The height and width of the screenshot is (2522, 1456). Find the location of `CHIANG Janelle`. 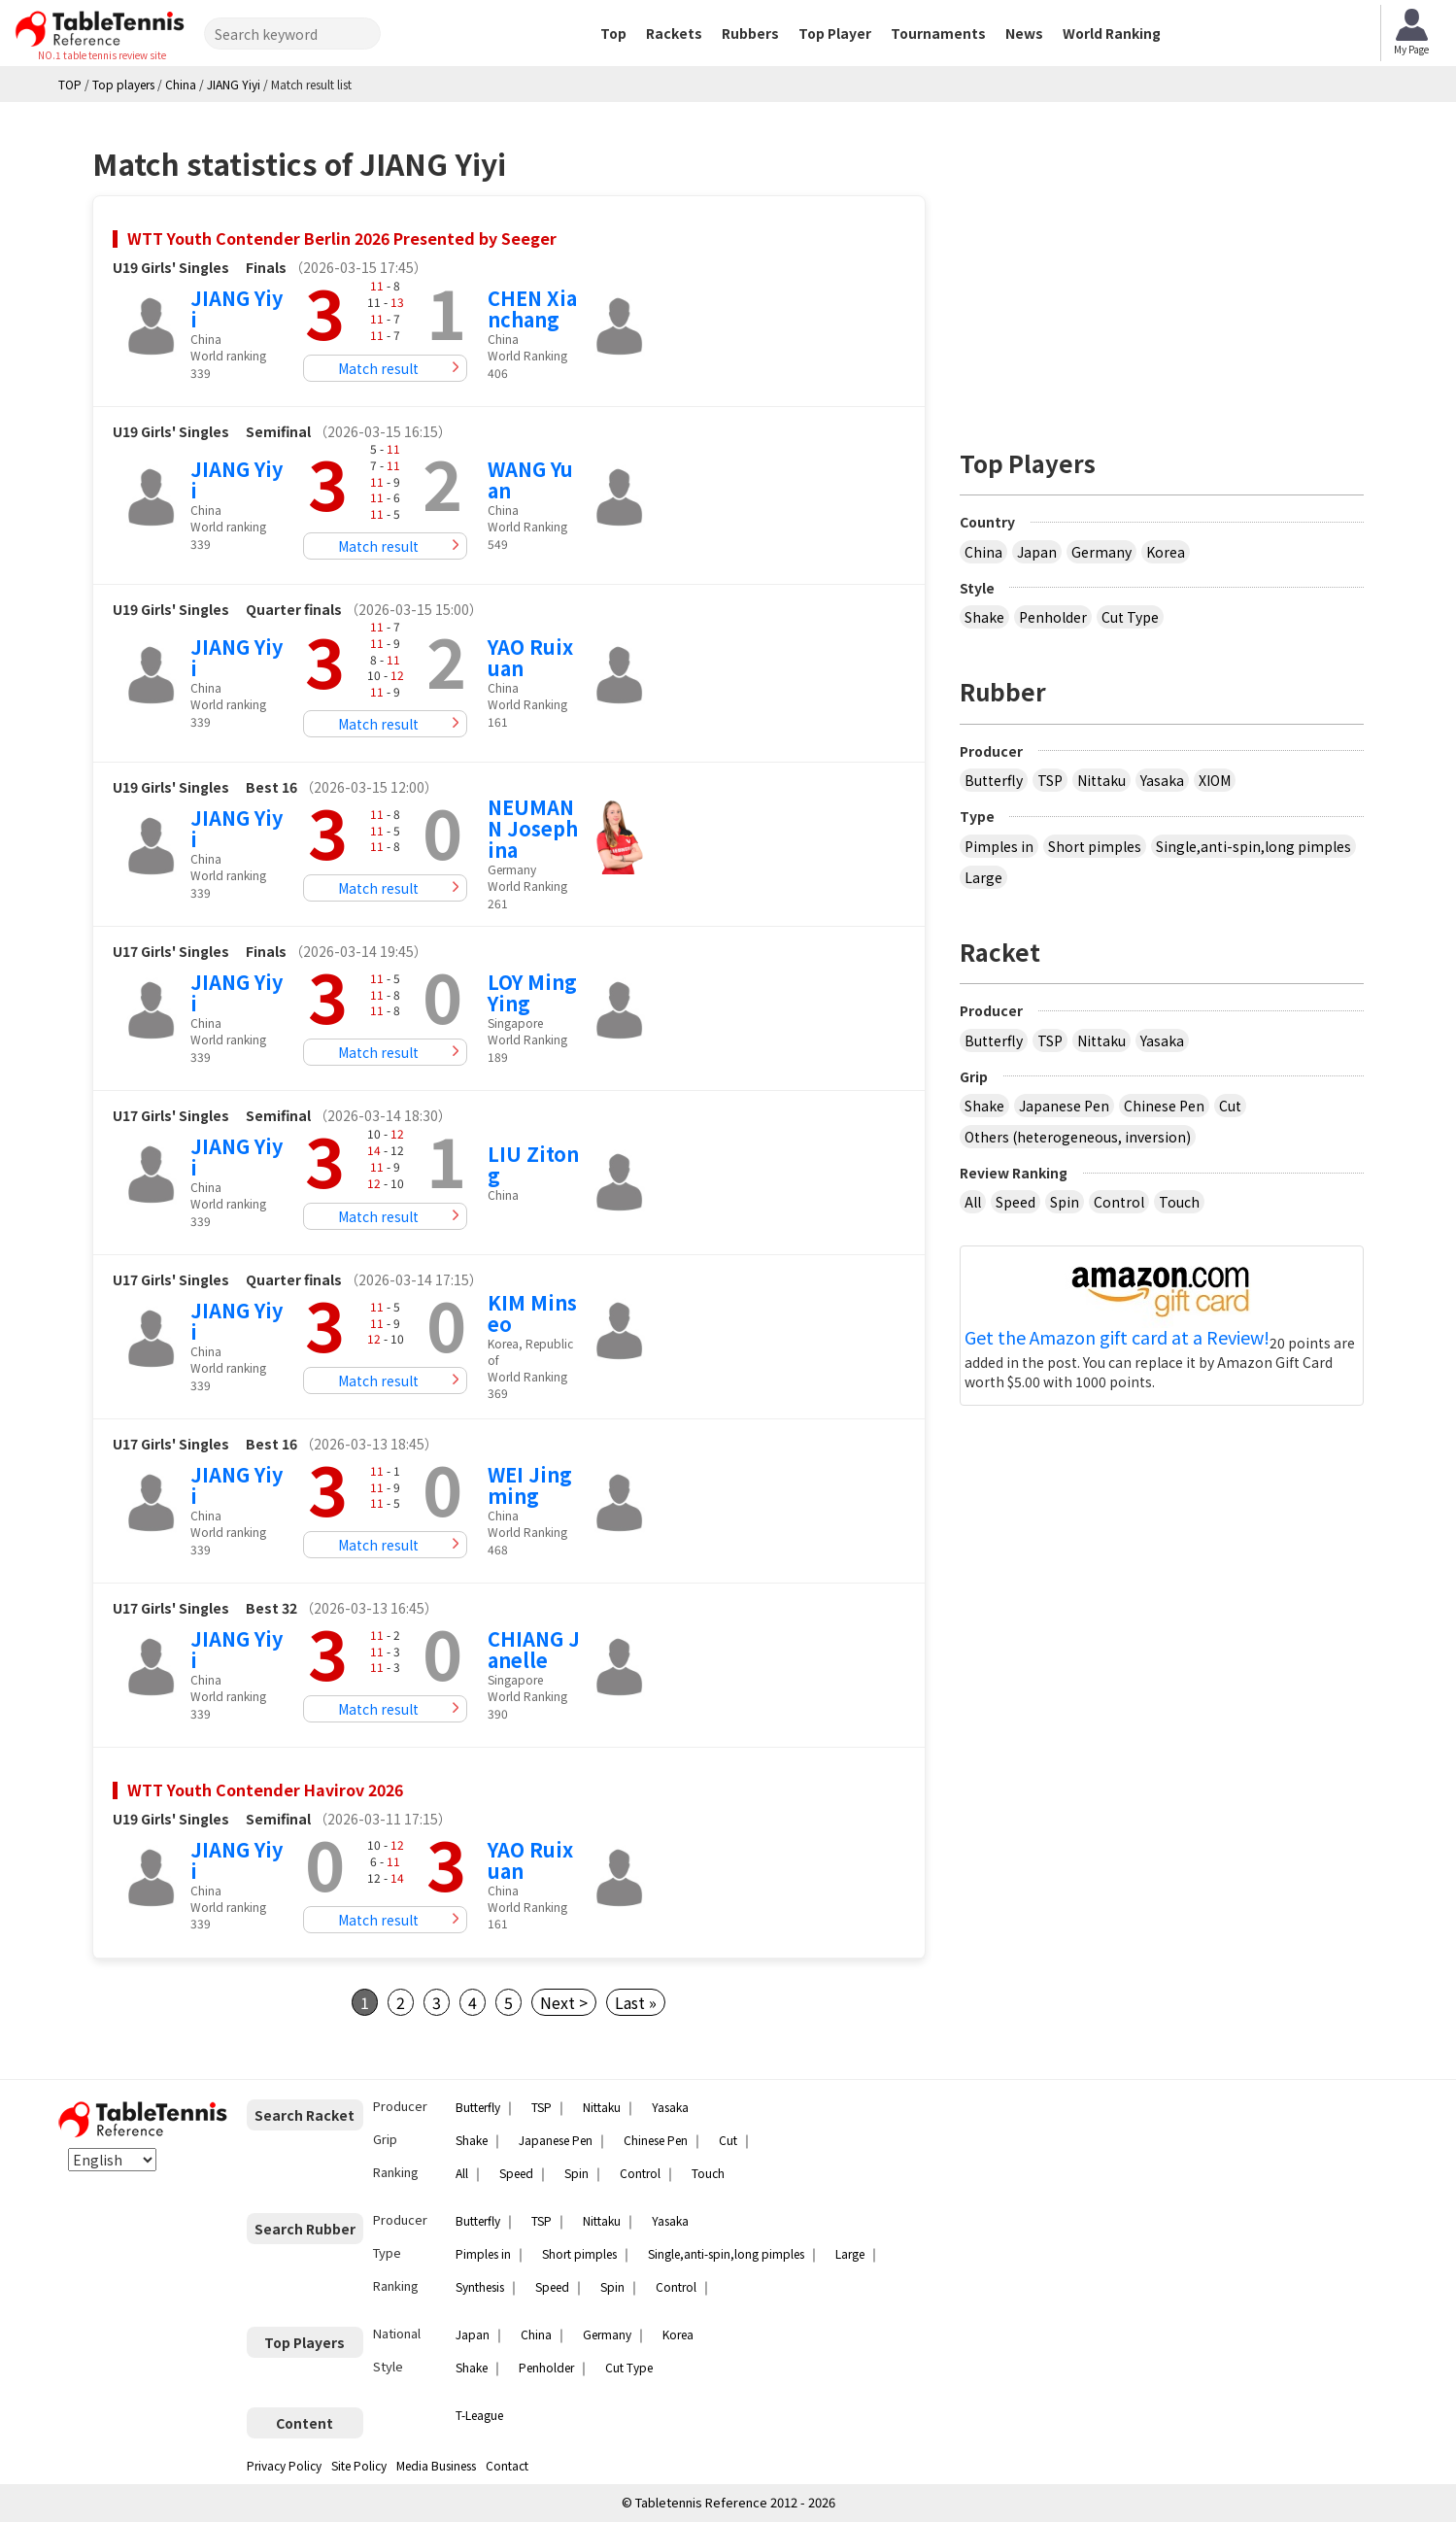

CHIANG Janelle is located at coordinates (534, 1649).